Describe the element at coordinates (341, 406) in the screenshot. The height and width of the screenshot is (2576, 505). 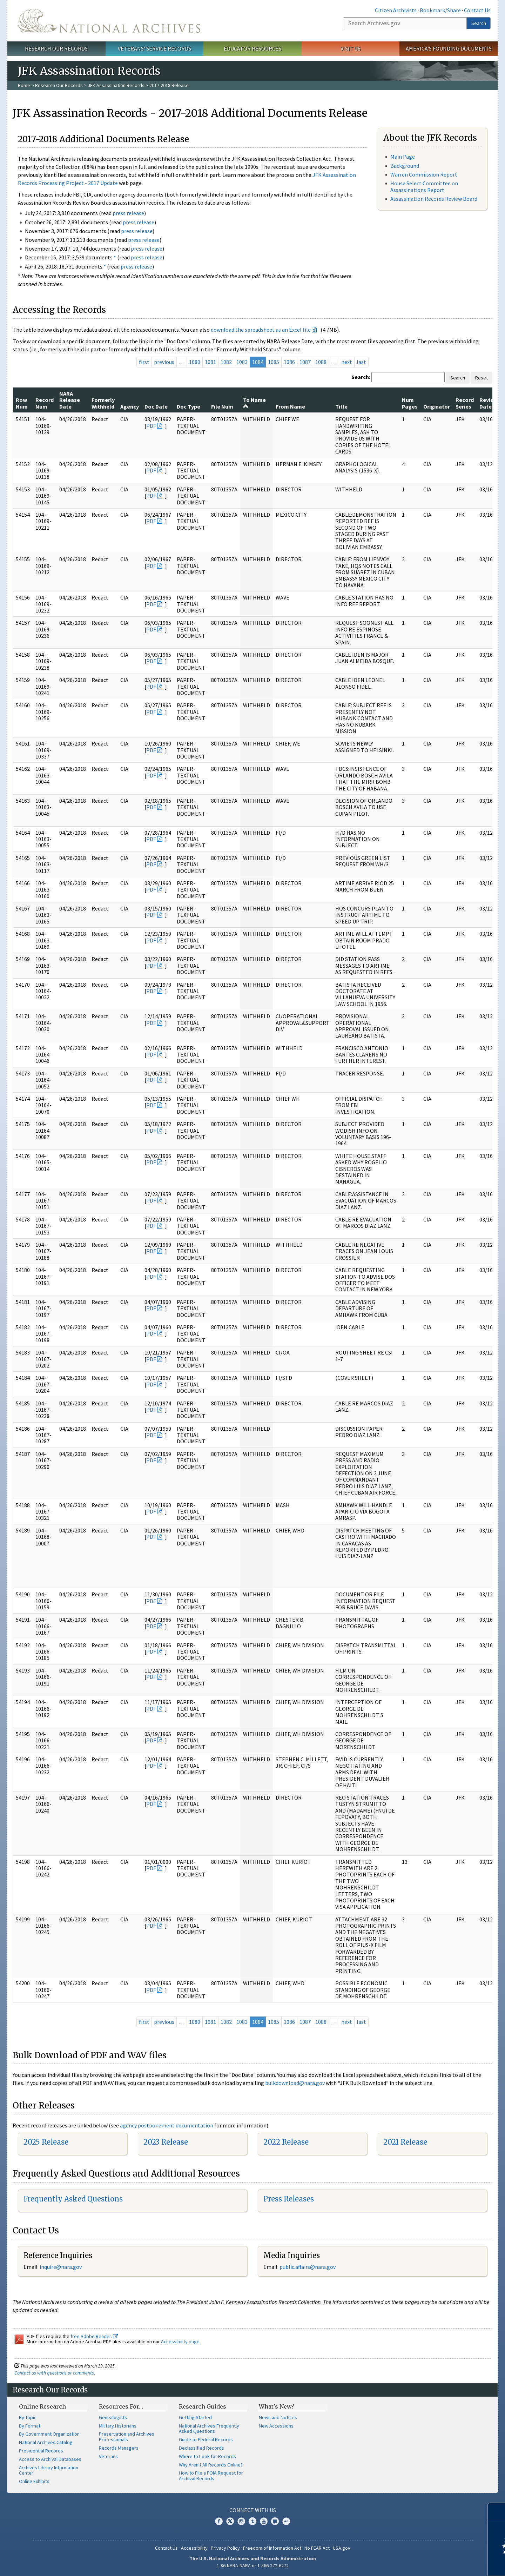
I see `Title` at that location.